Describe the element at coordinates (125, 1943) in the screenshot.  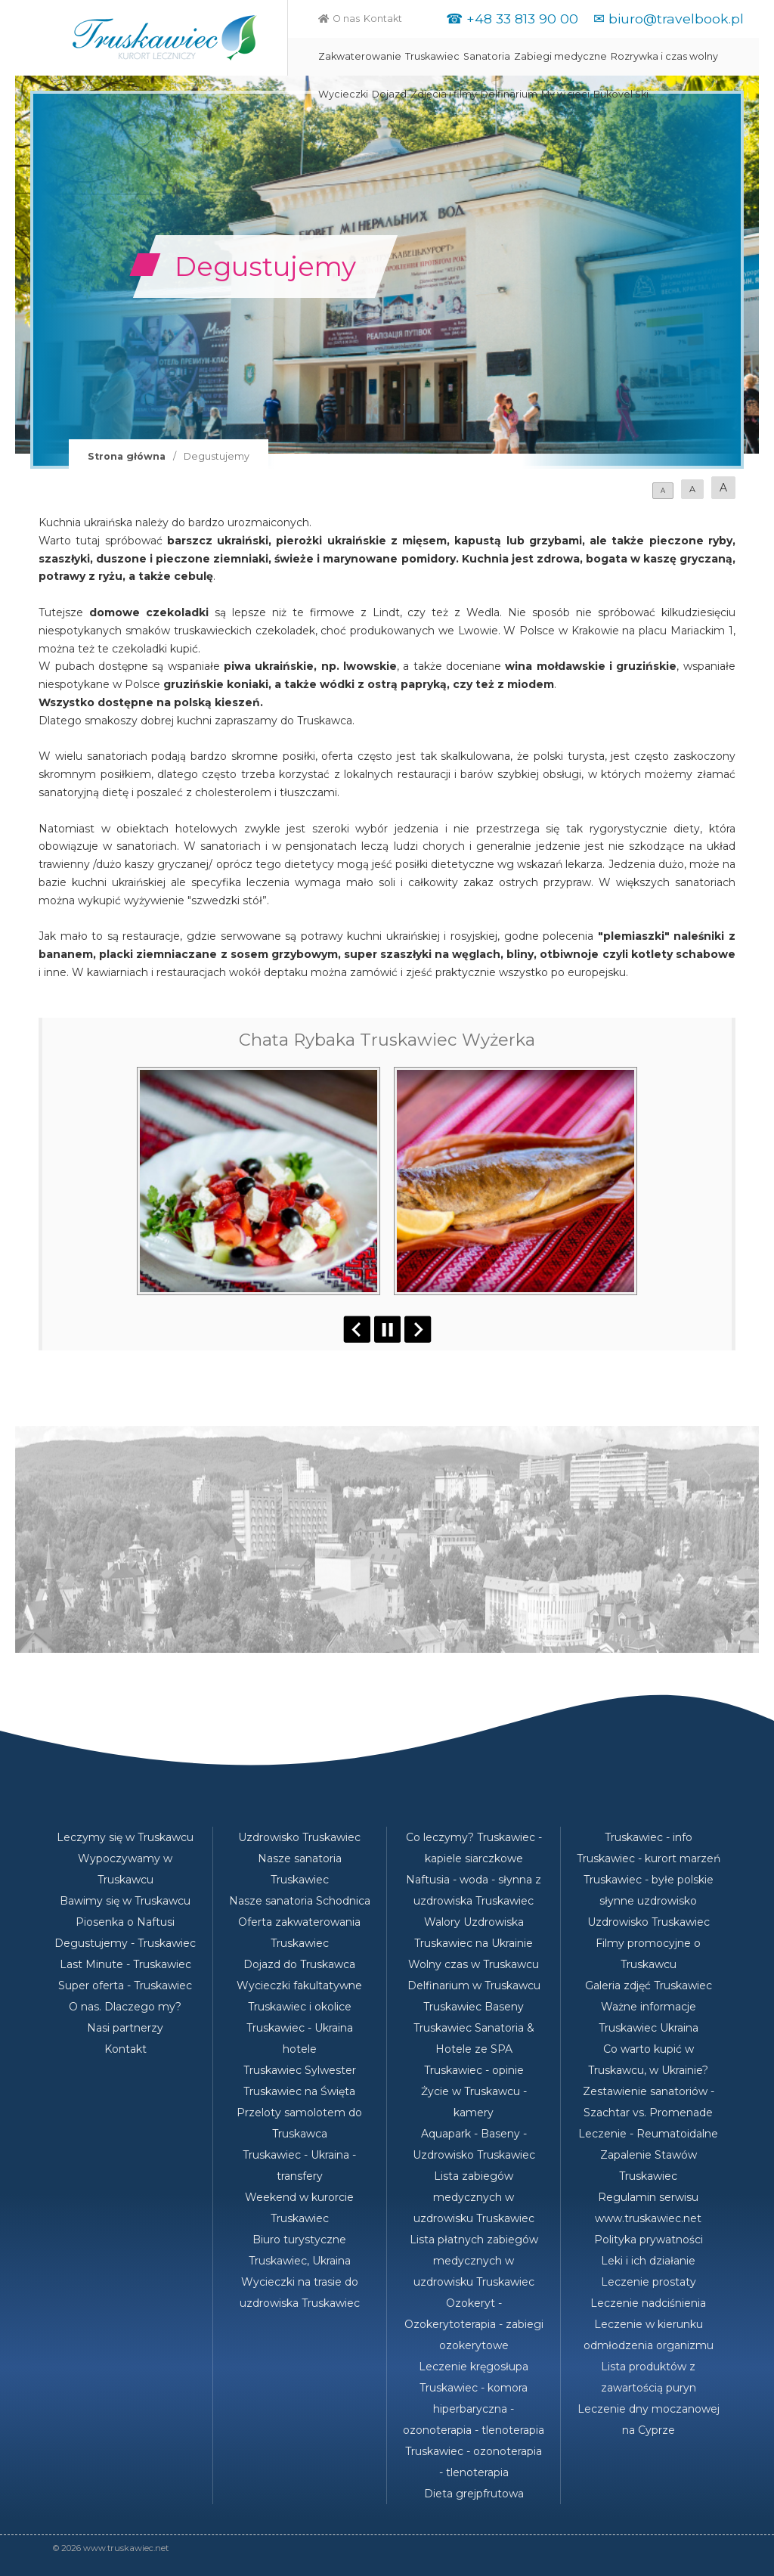
I see `Degustujemy - Truskawiec` at that location.